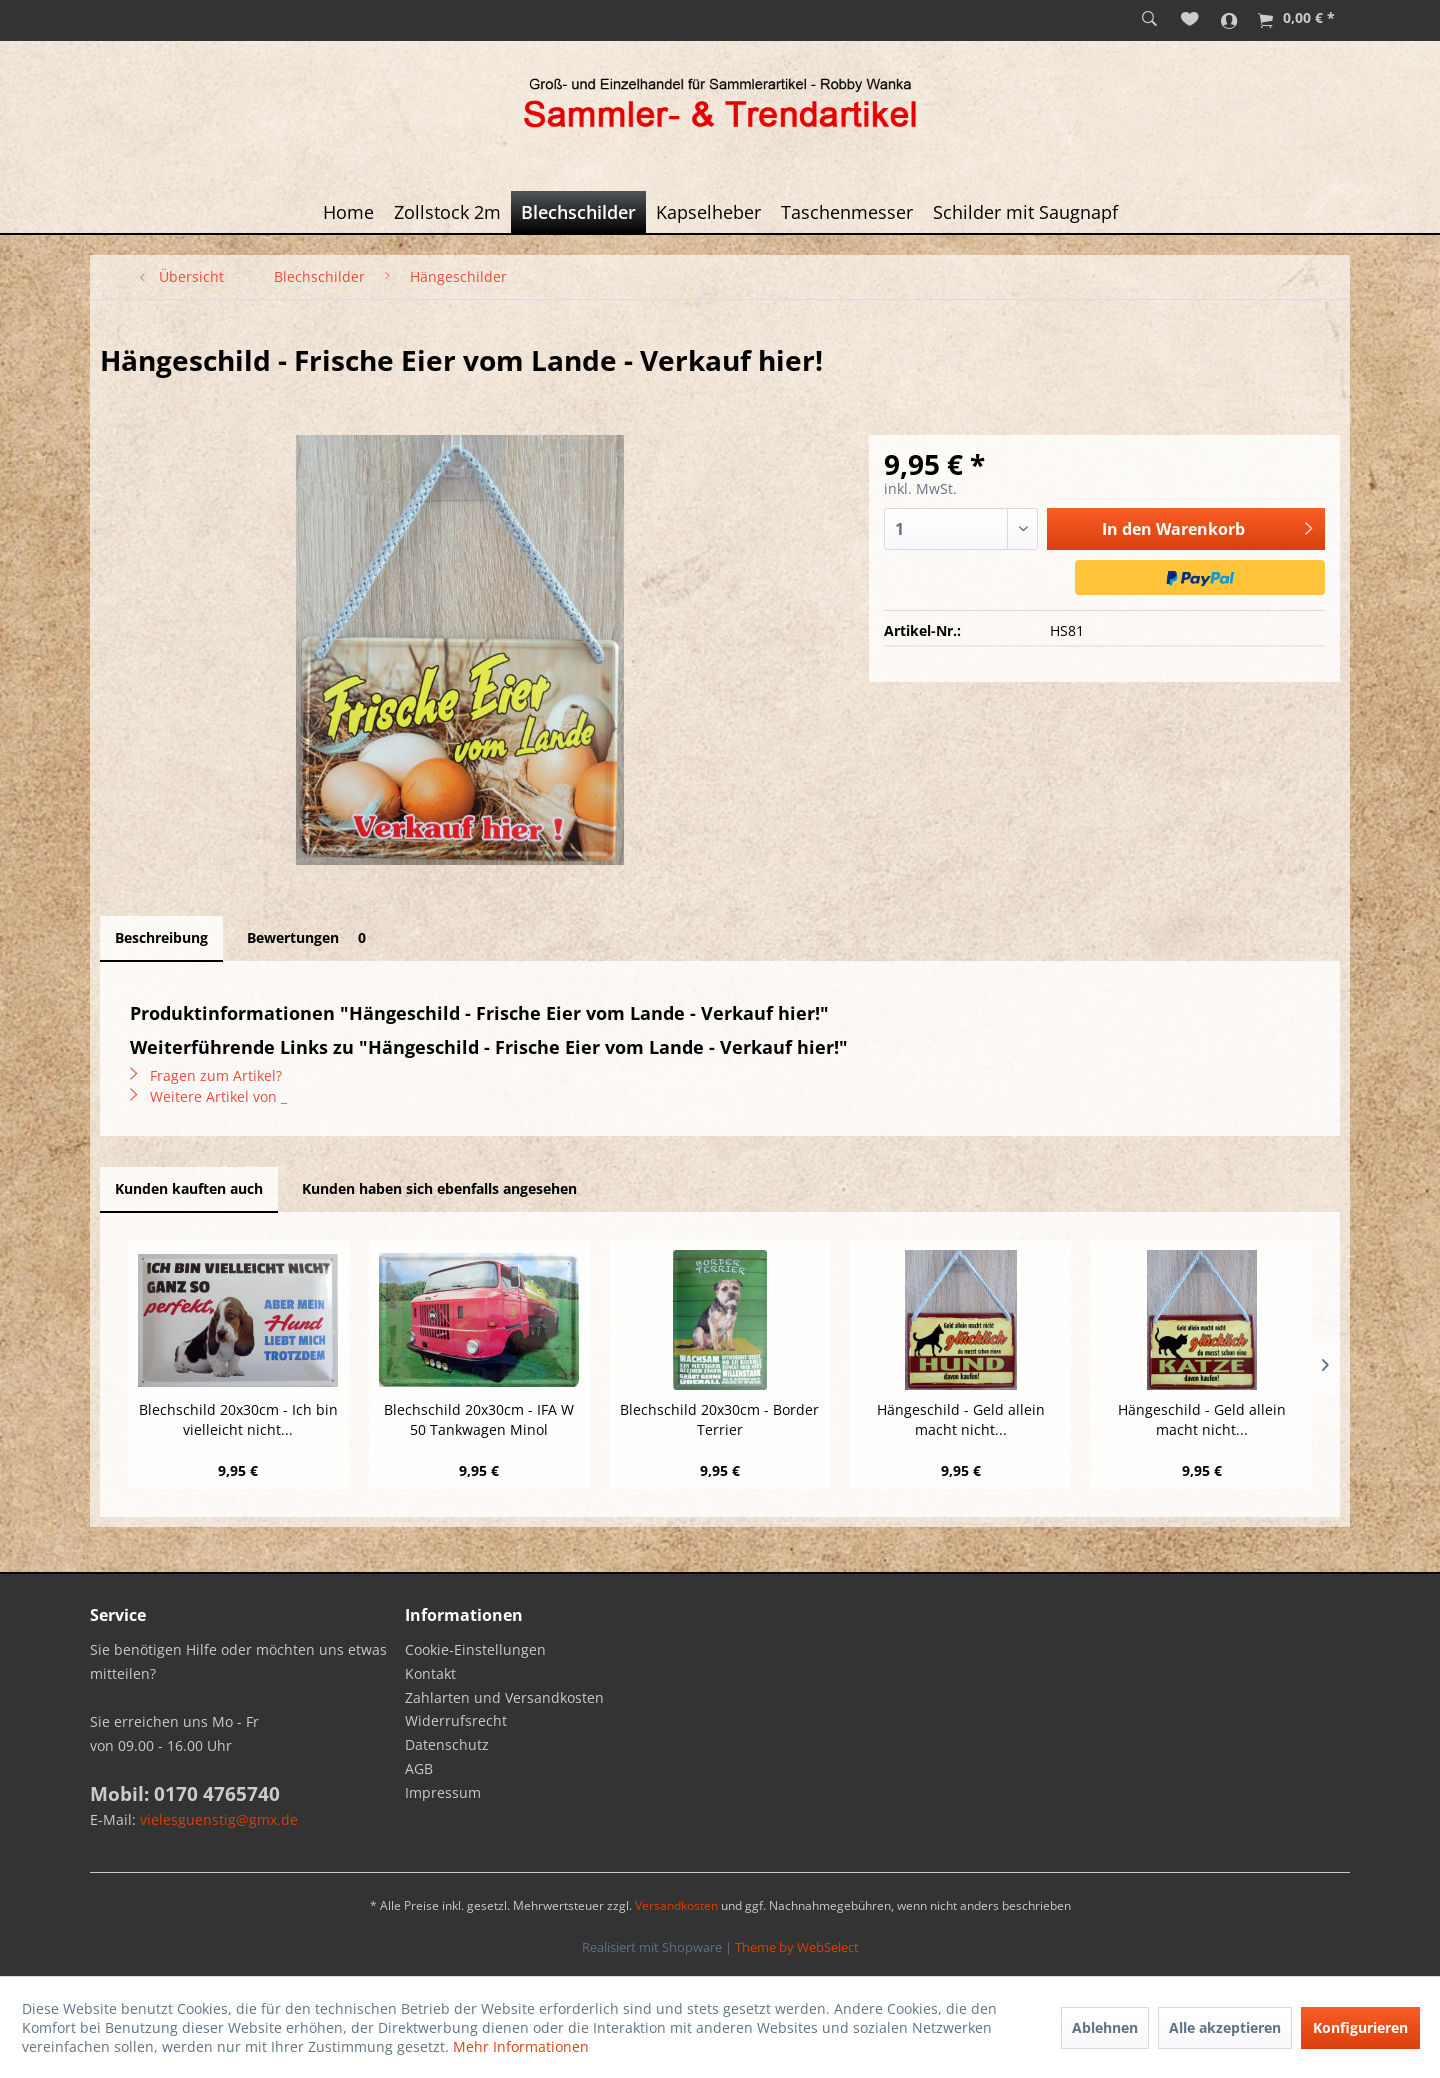 Image resolution: width=1440 pixels, height=2078 pixels. Describe the element at coordinates (189, 1188) in the screenshot. I see `Kunden kauften auch` at that location.